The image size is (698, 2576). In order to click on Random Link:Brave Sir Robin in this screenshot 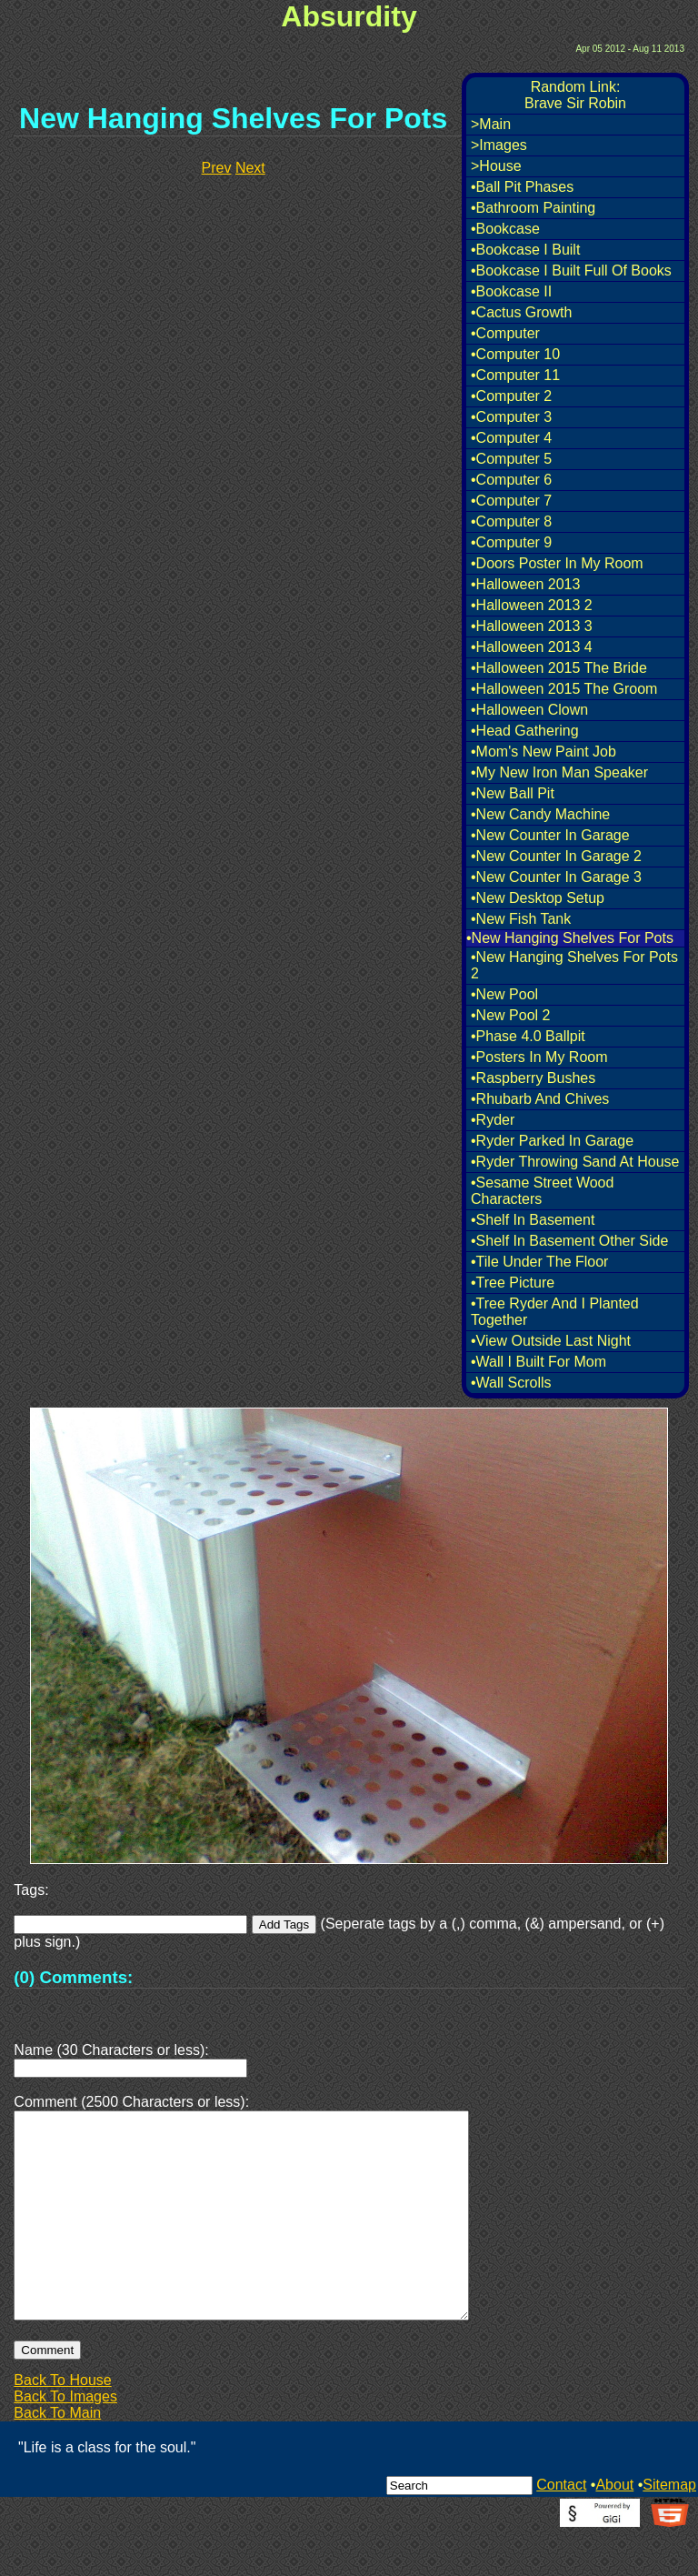, I will do `click(575, 95)`.